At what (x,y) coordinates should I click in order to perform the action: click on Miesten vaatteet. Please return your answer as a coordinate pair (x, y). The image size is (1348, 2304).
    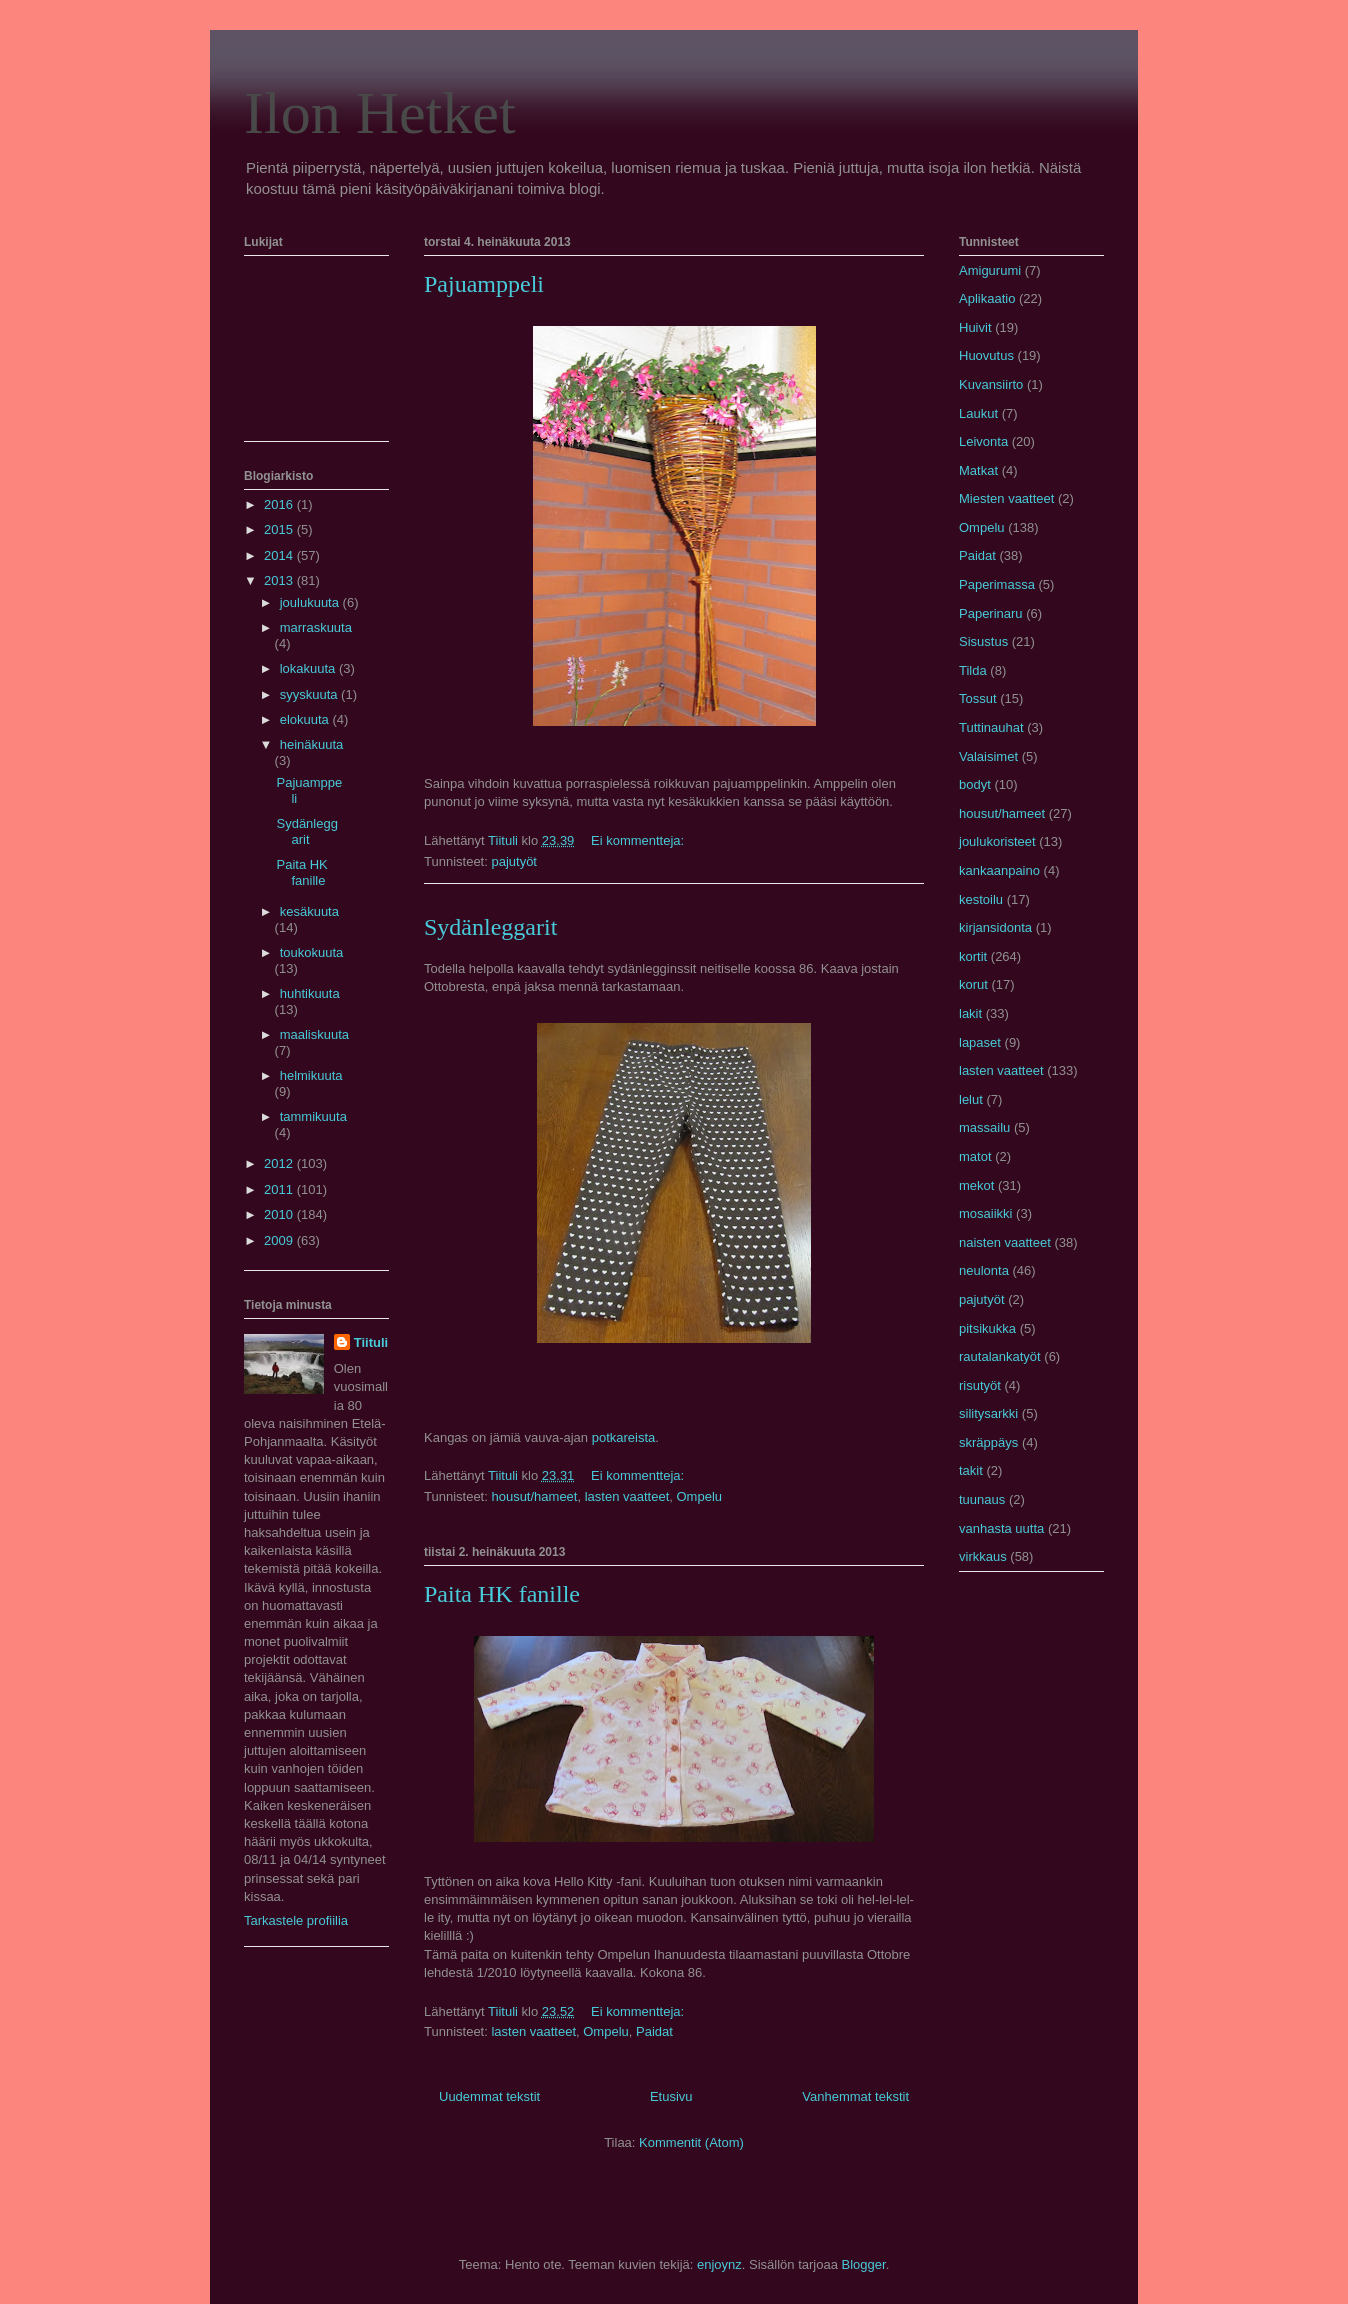
    Looking at the image, I should click on (1006, 498).